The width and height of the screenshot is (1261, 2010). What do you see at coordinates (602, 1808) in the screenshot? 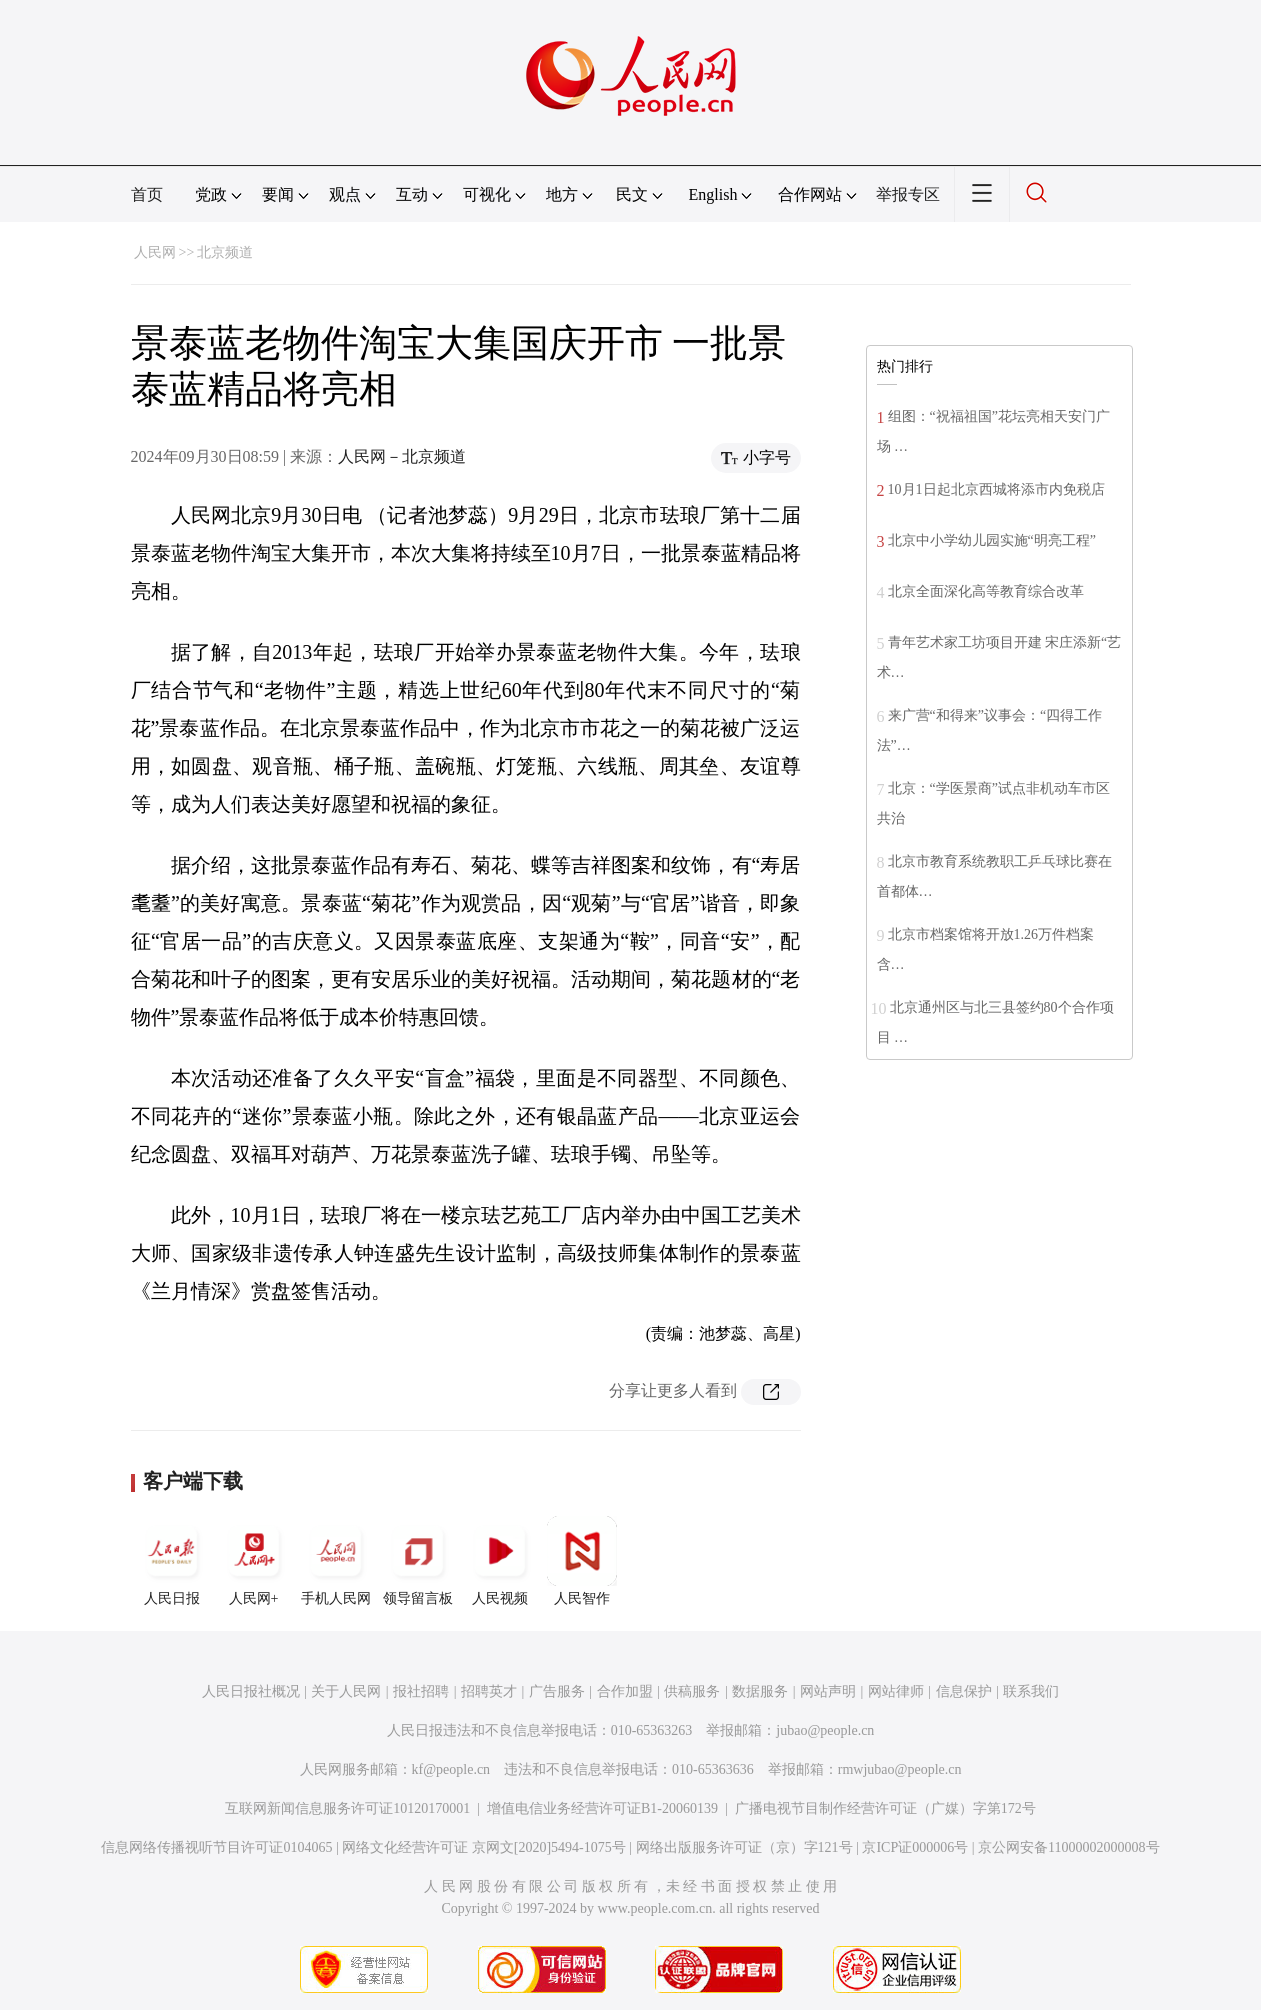
I see `增值电信业务经营许可证B1-20060139` at bounding box center [602, 1808].